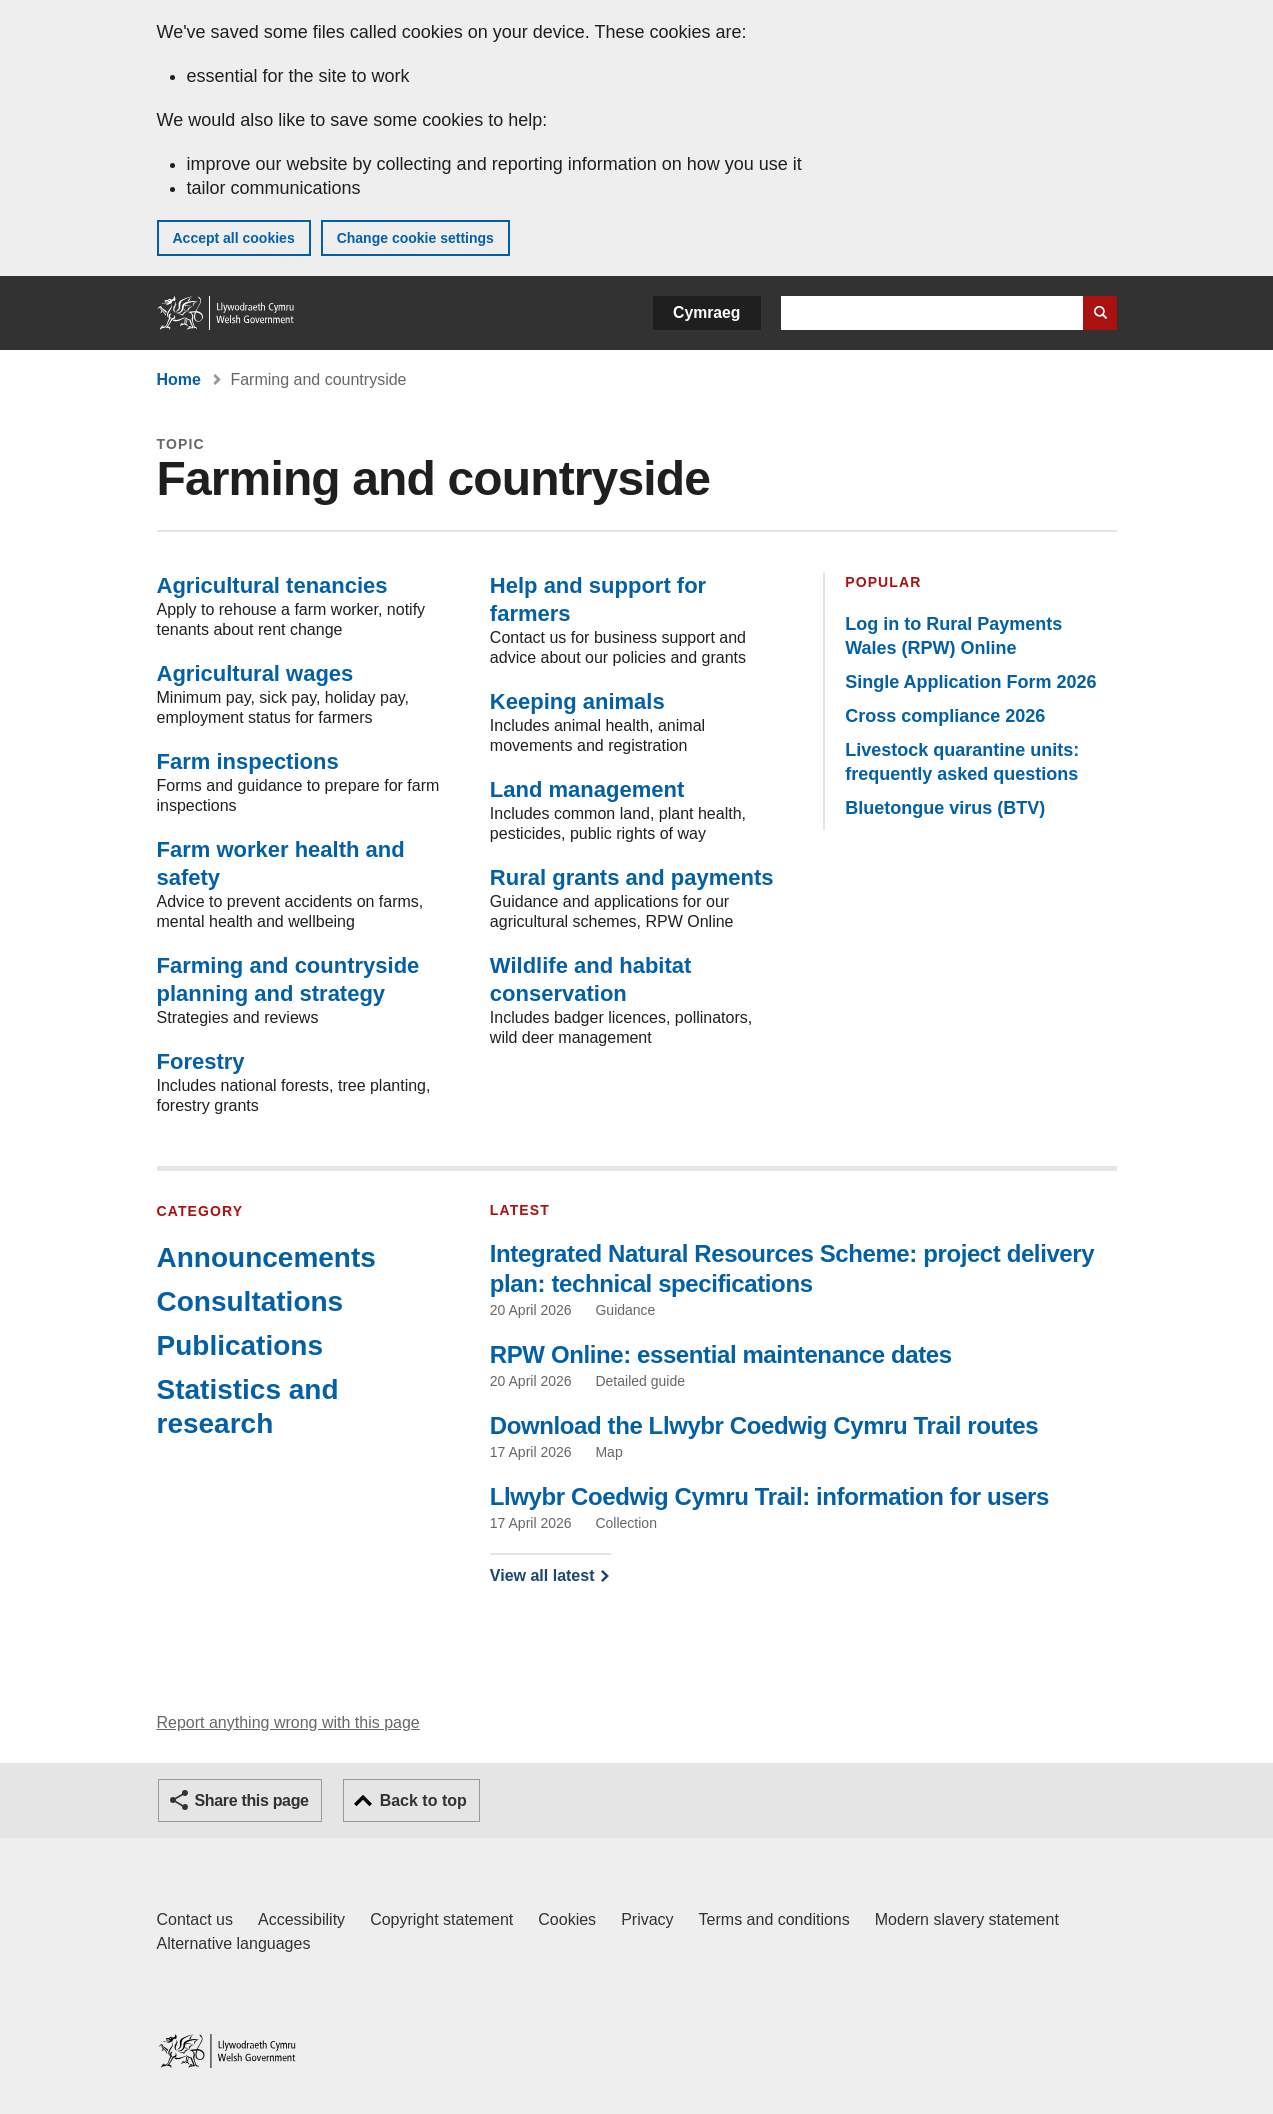  I want to click on Farm inspections, so click(248, 761).